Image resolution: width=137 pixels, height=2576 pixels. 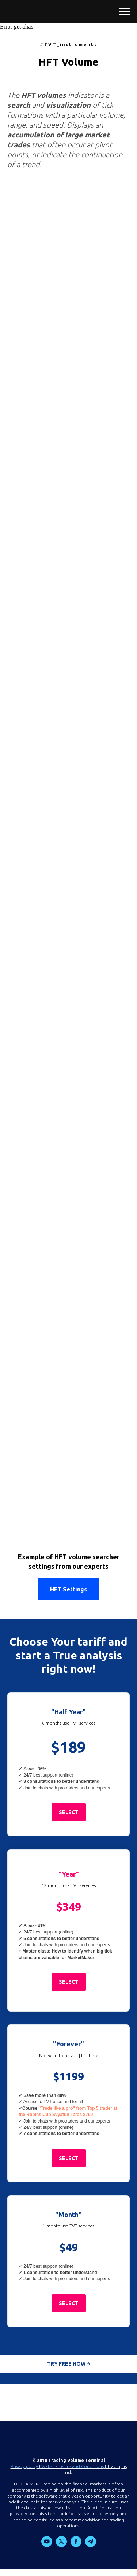 What do you see at coordinates (72, 2466) in the screenshot?
I see `Website Terms and Conditions` at bounding box center [72, 2466].